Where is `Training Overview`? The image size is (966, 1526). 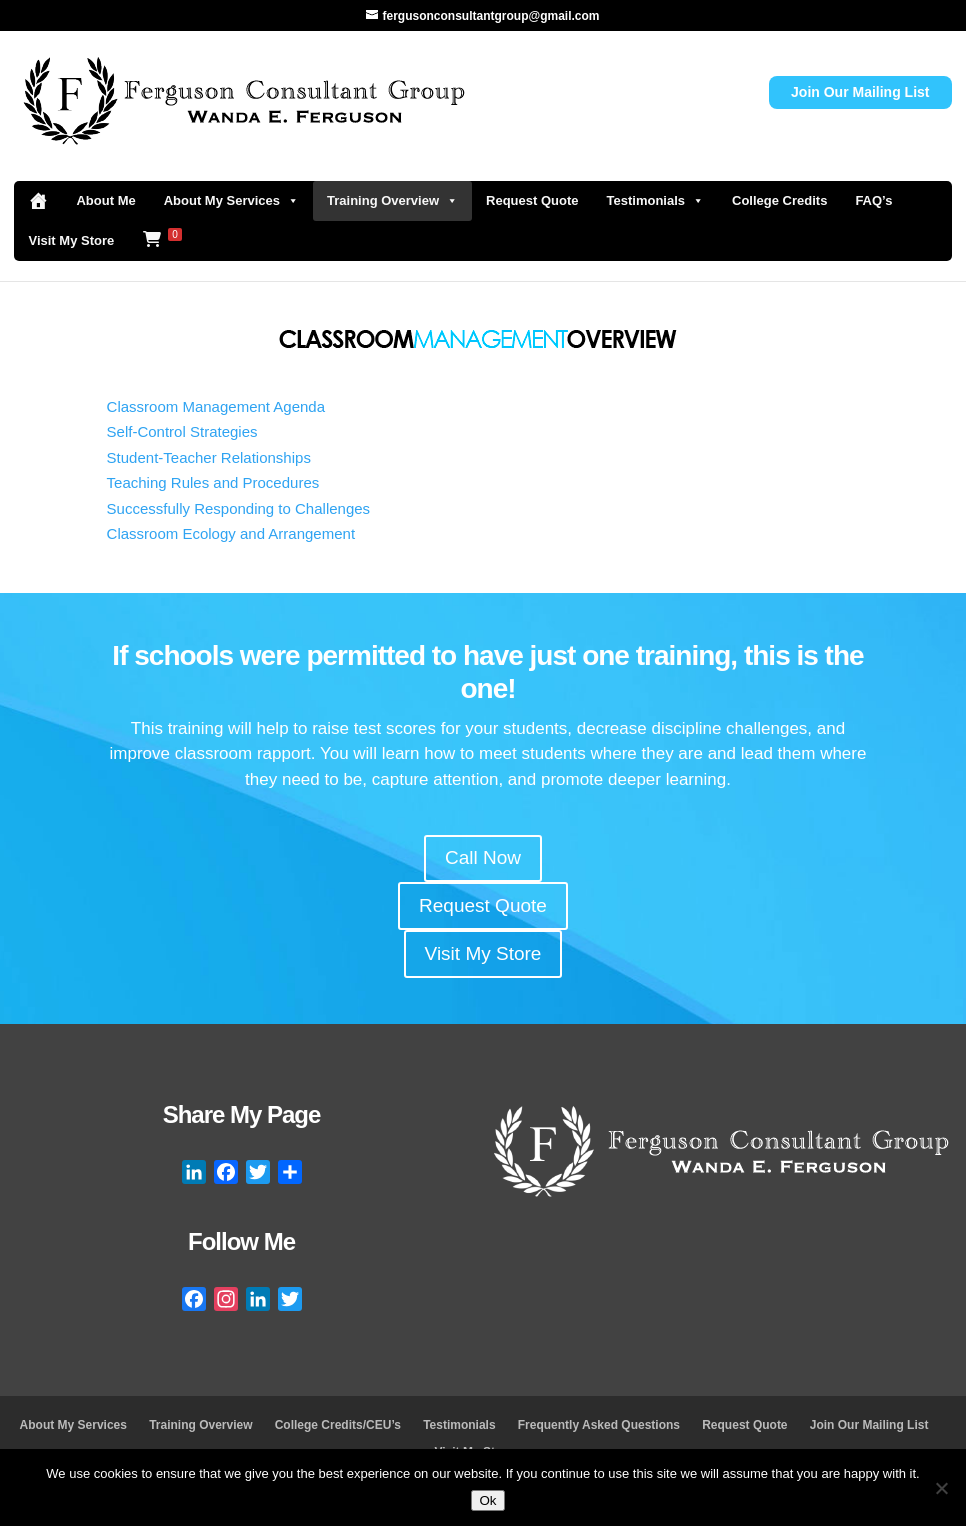 Training Overview is located at coordinates (392, 201).